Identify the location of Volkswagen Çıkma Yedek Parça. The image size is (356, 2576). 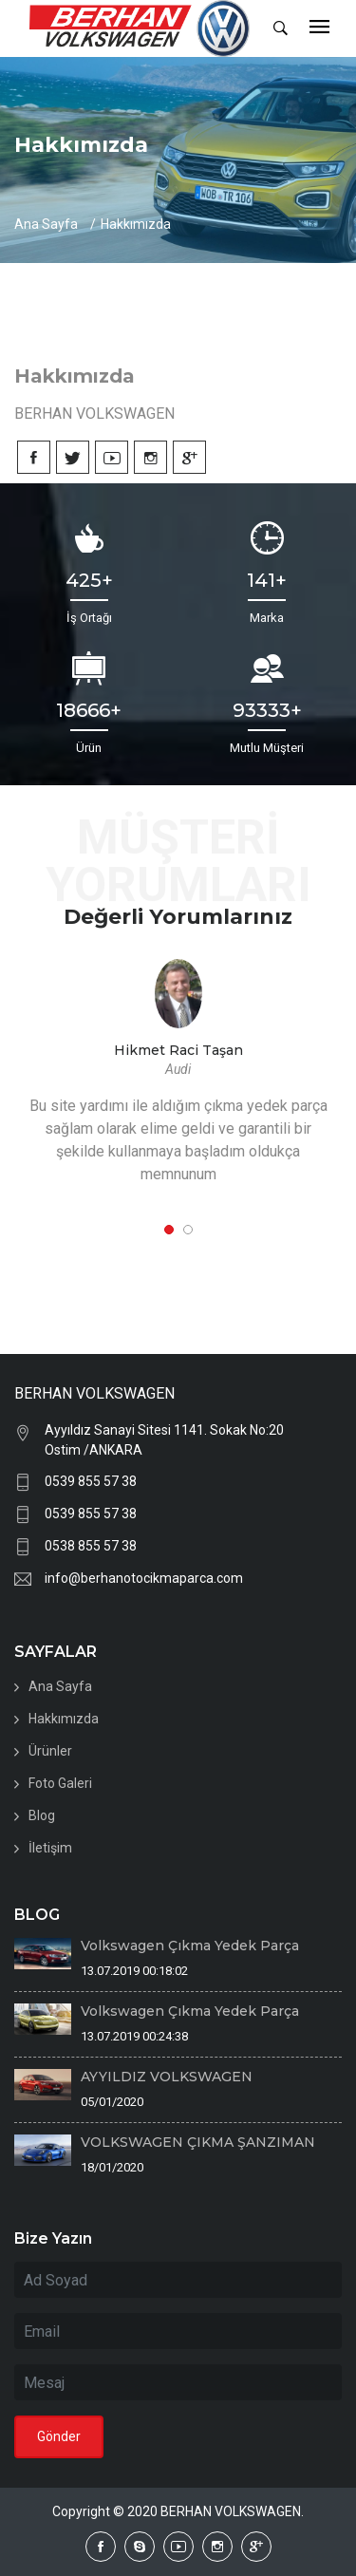
(190, 1945).